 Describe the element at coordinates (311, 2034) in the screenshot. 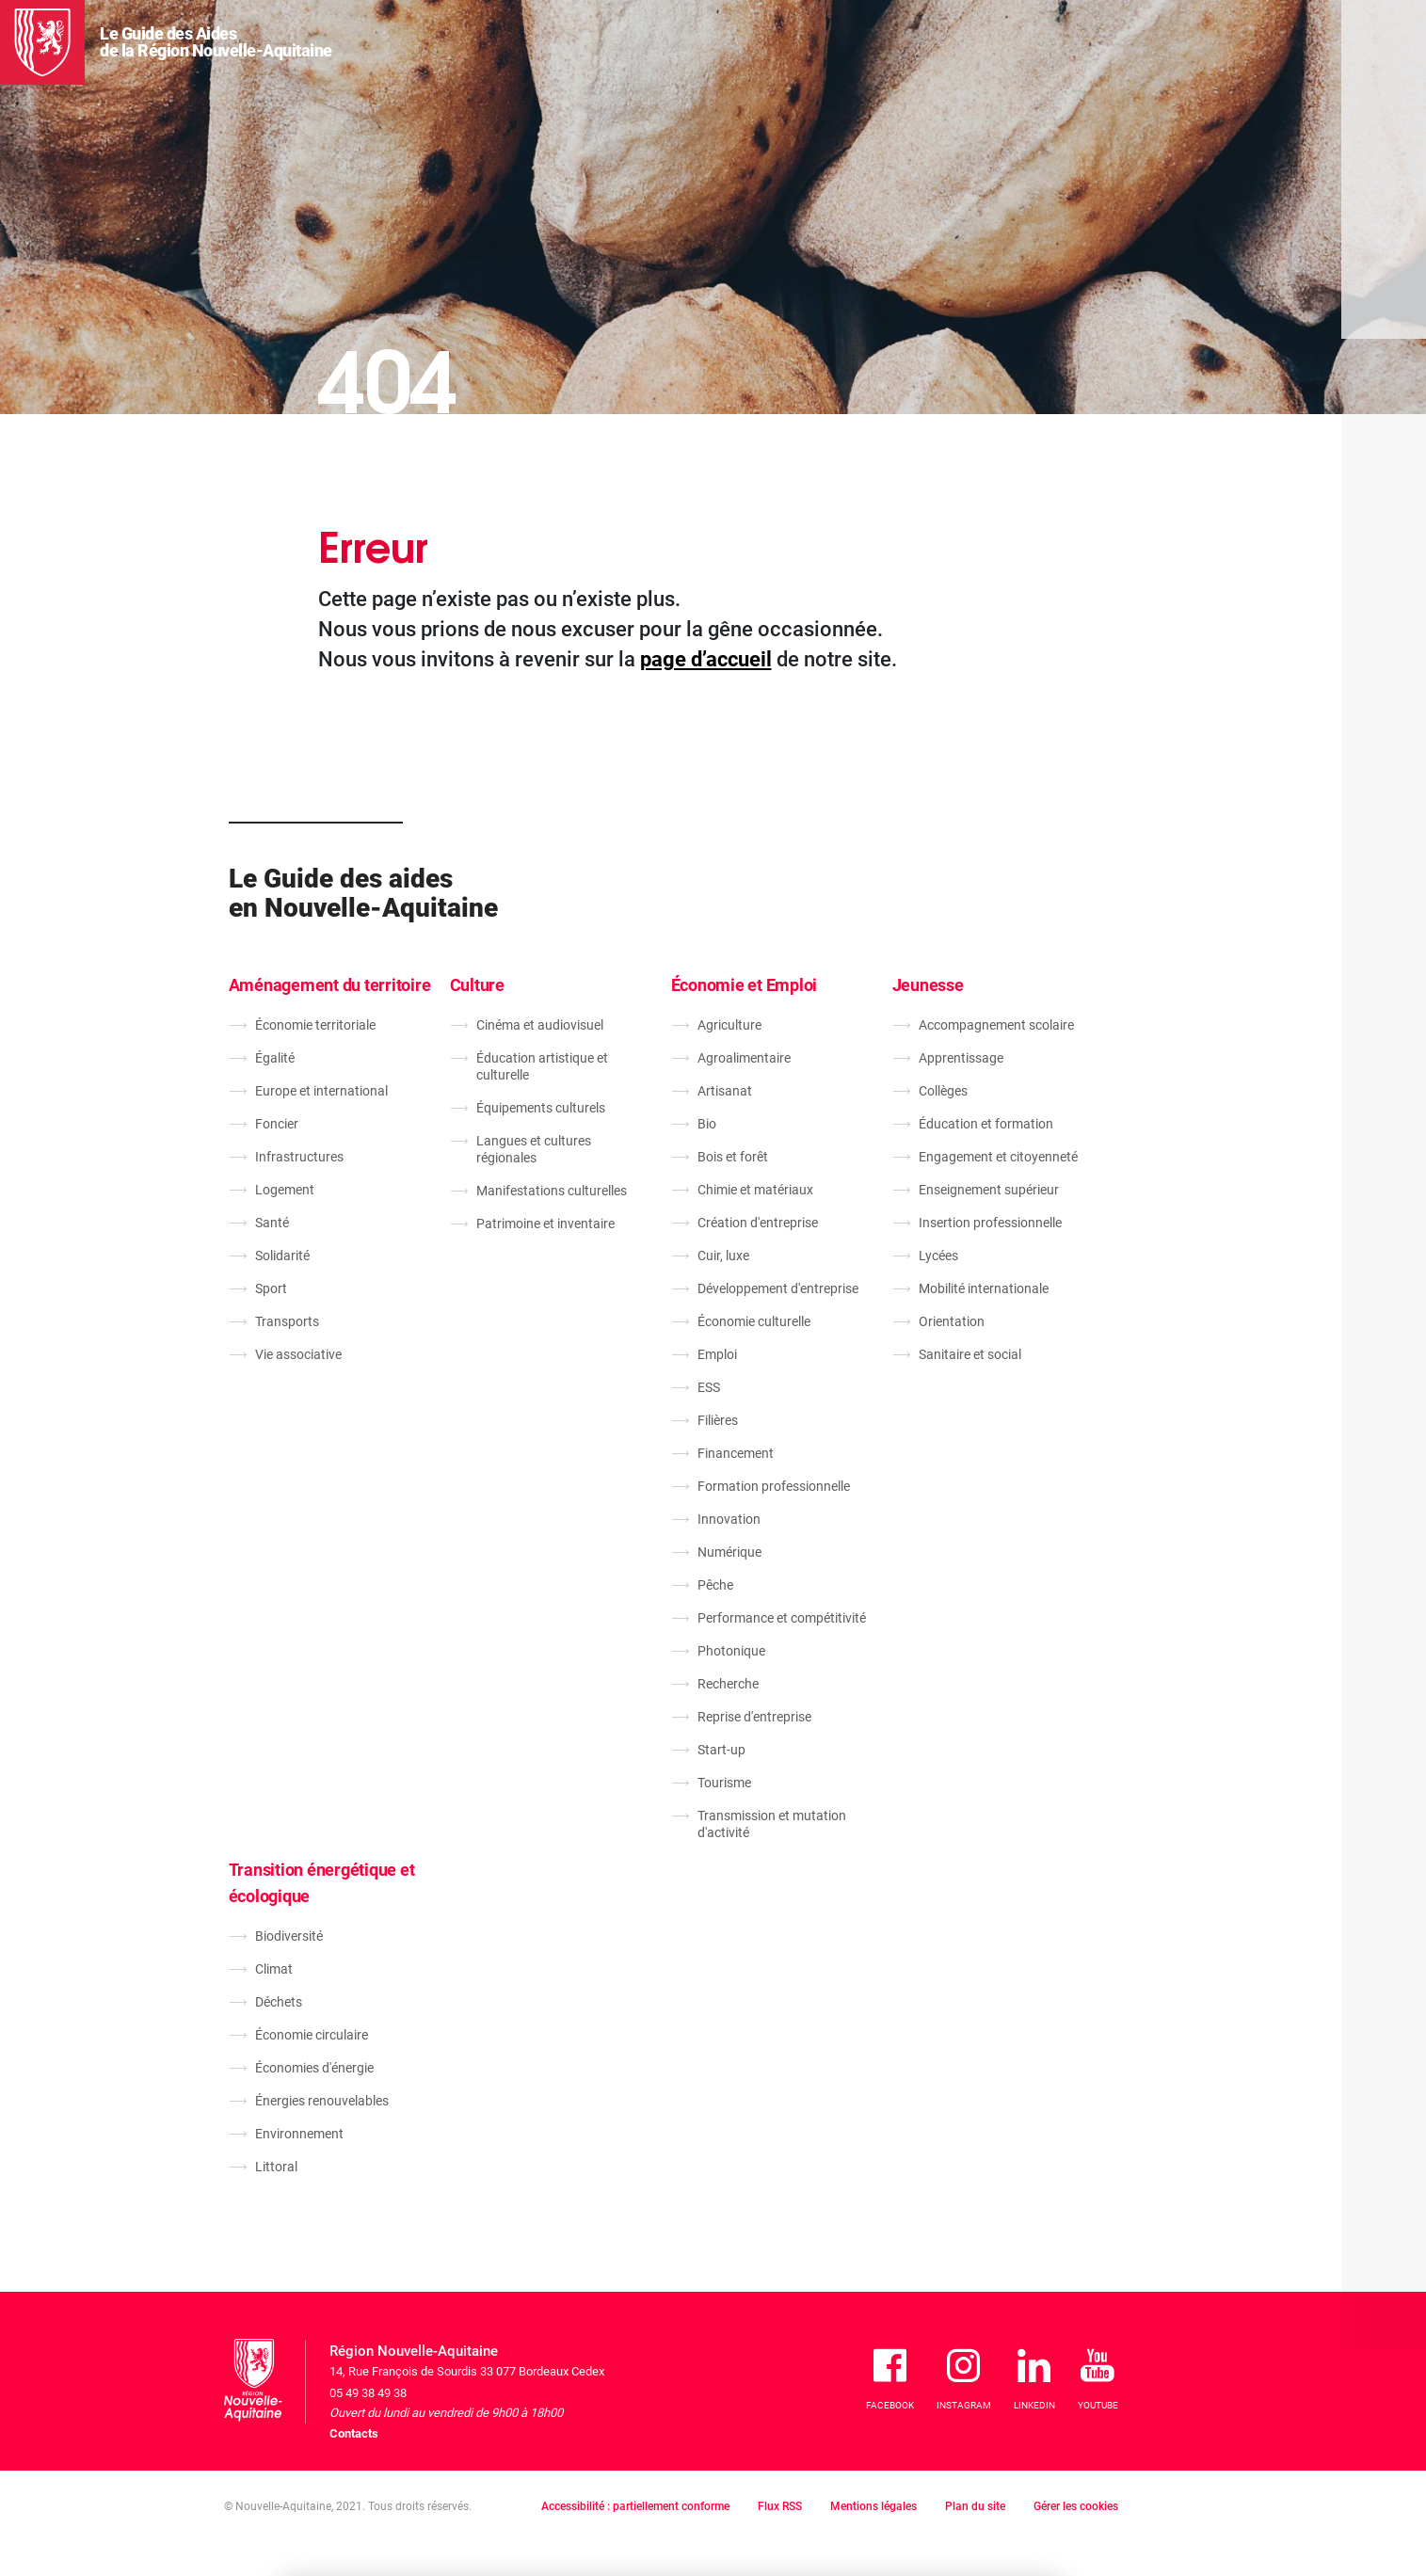

I see `Économie circulaire` at that location.